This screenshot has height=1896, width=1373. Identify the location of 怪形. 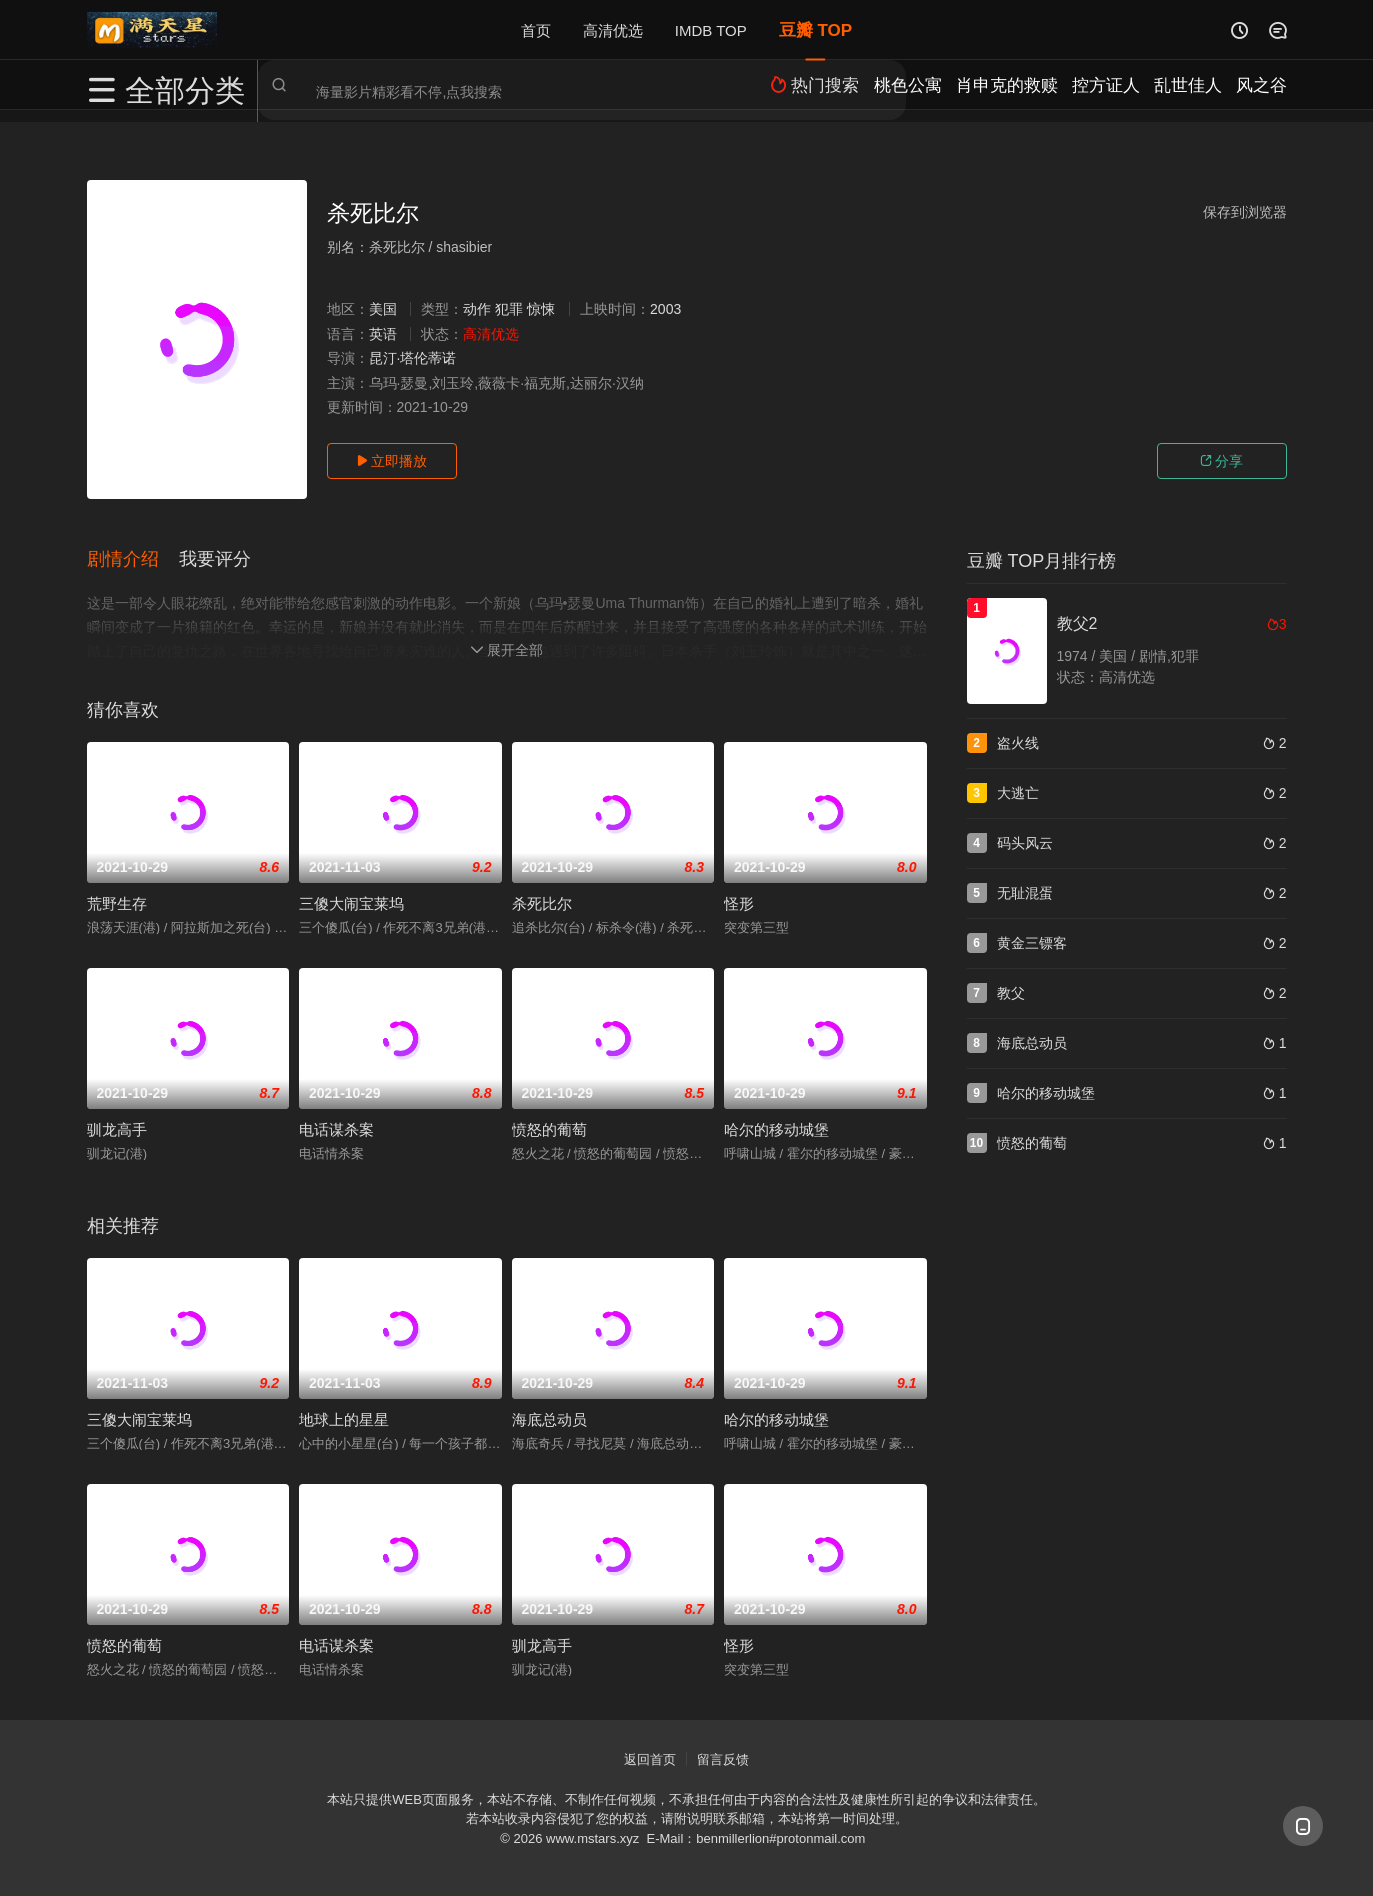
(739, 901).